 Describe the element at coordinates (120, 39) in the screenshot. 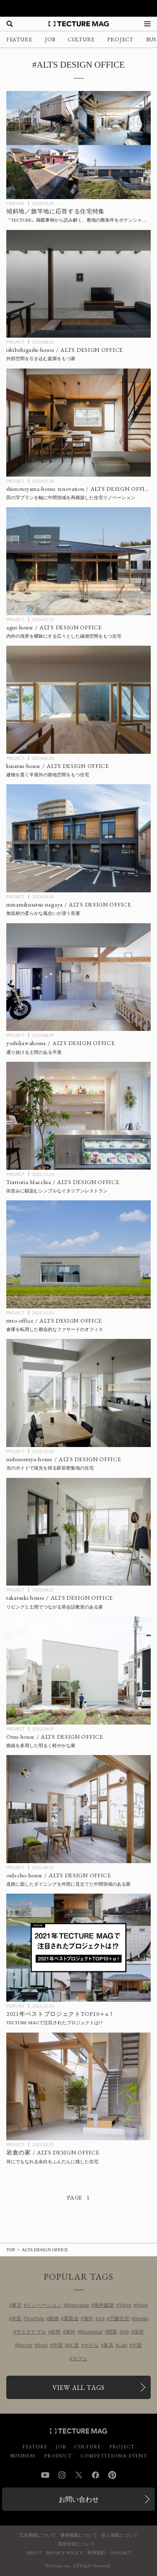

I see `PROJECT` at that location.